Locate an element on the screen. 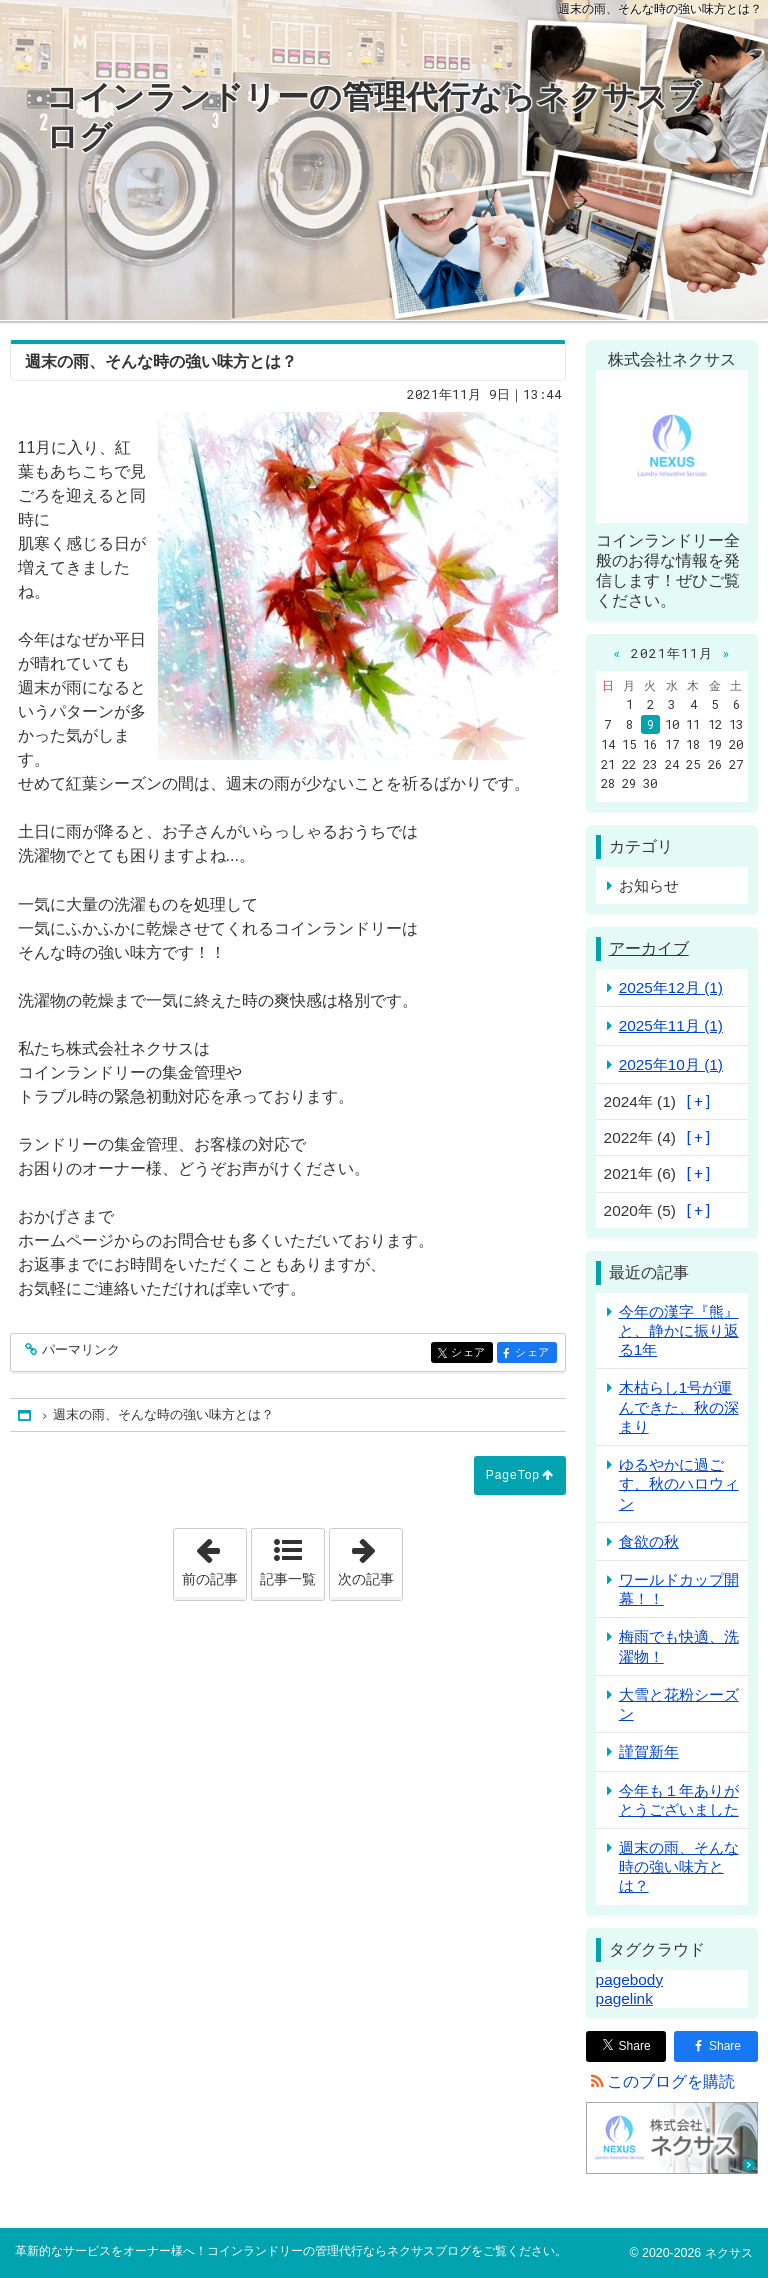  このブログを購読 is located at coordinates (671, 2081).